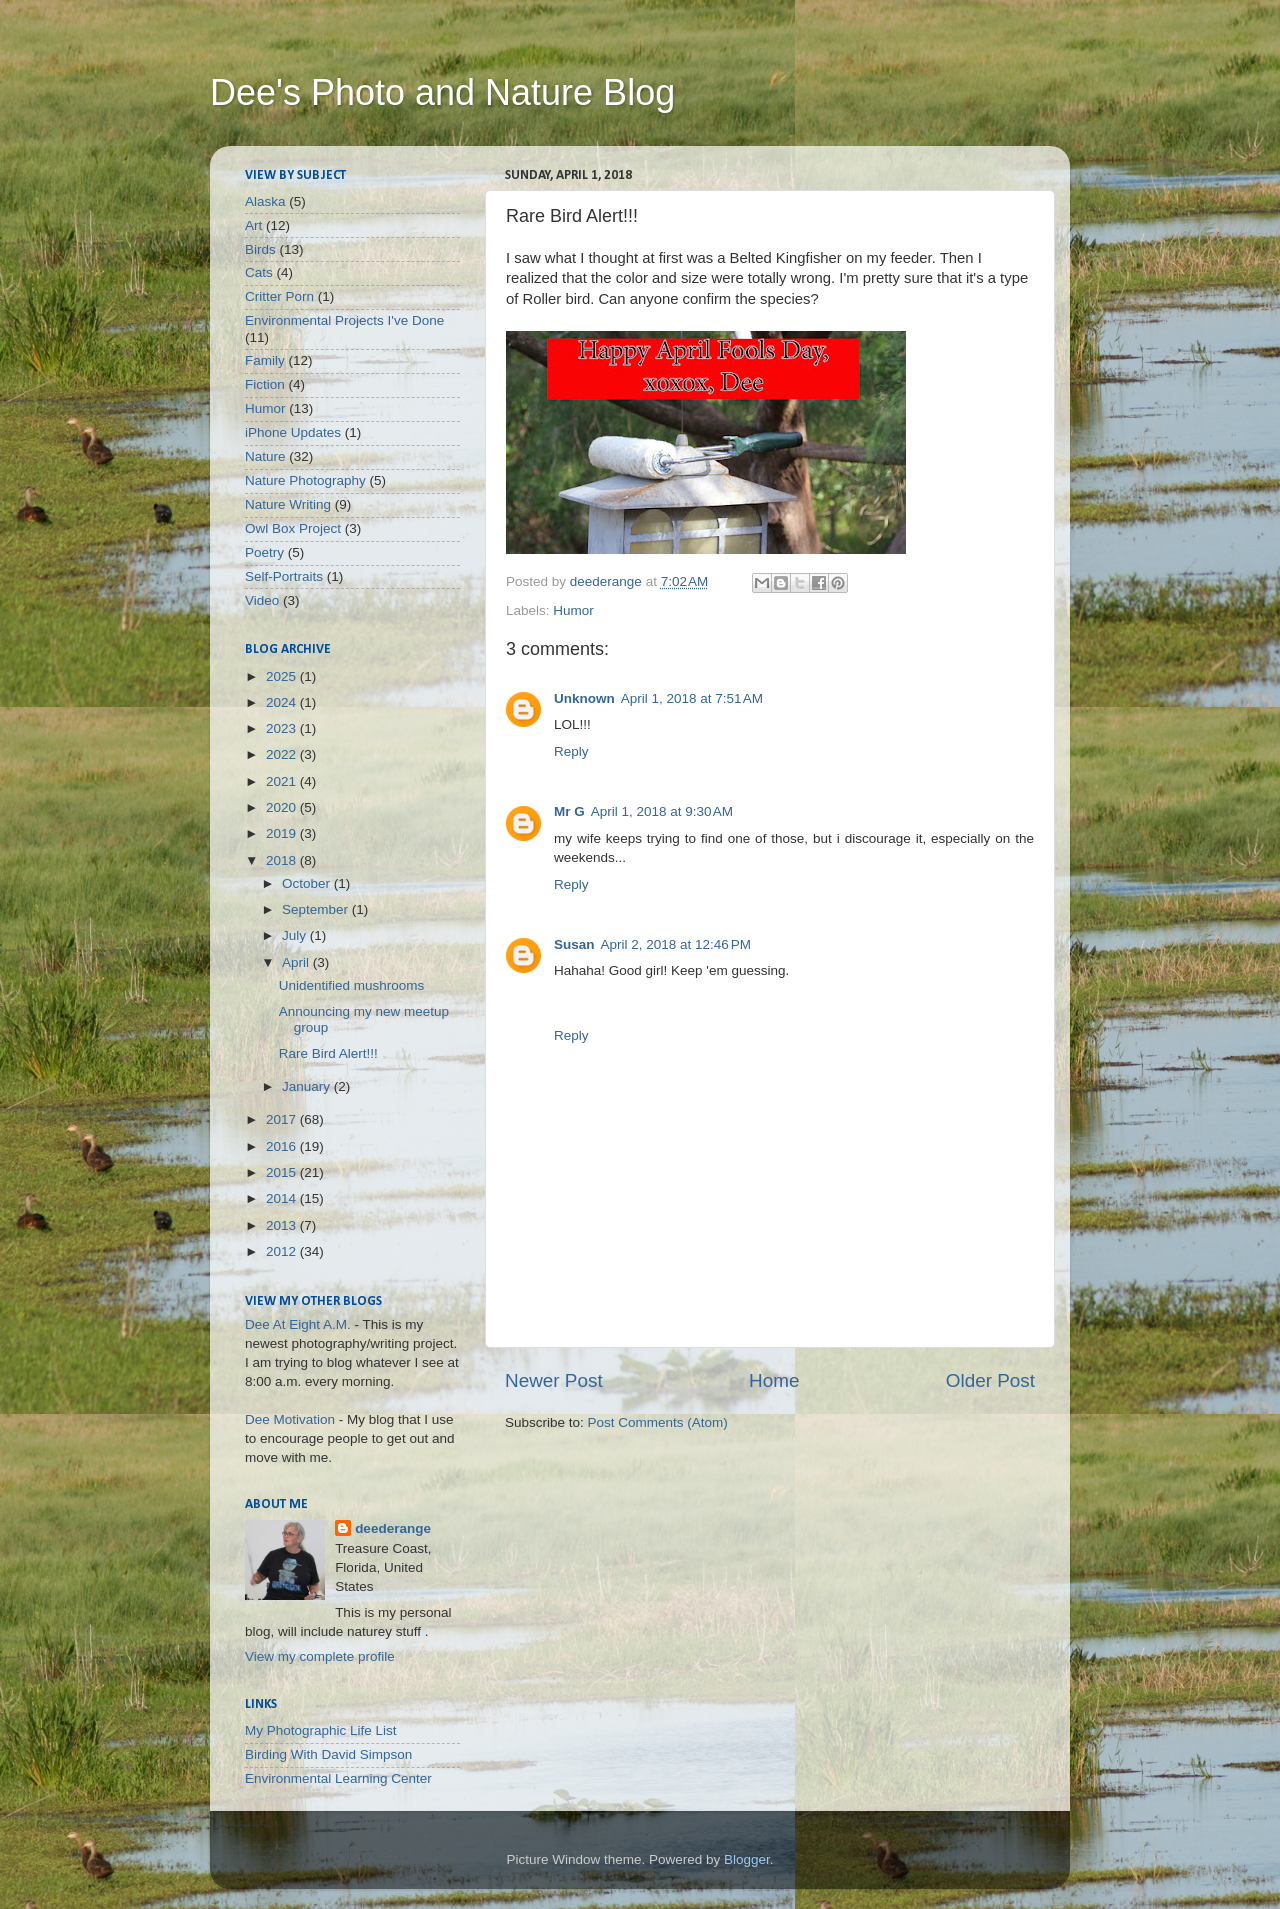 The height and width of the screenshot is (1909, 1280). What do you see at coordinates (283, 702) in the screenshot?
I see `2024` at bounding box center [283, 702].